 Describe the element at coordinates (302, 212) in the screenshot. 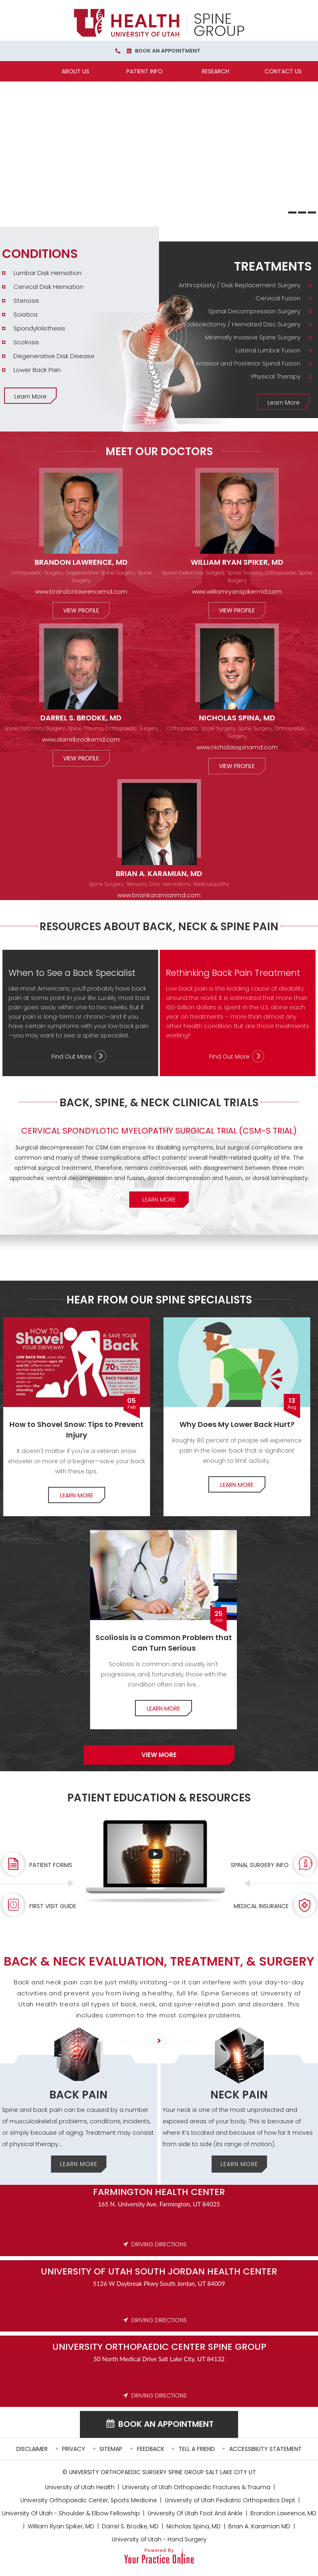

I see `[Slide 2]` at that location.